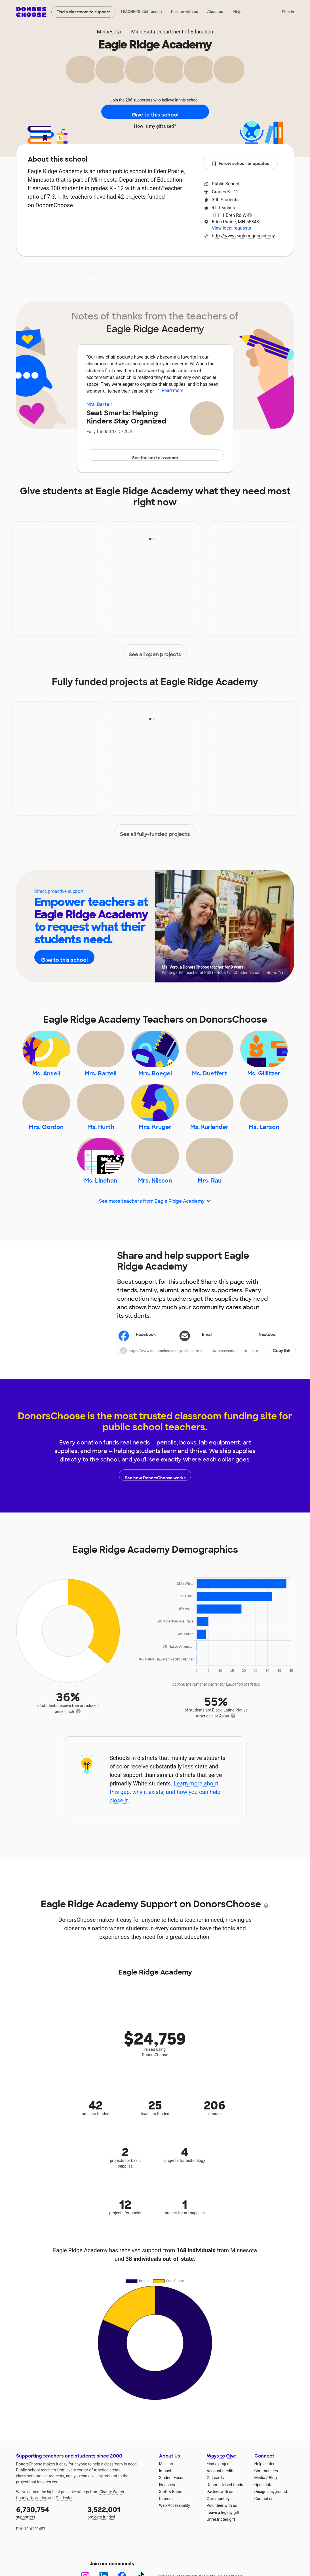 The image size is (310, 2576). I want to click on http://www.eagleridgeacademy.org, so click(245, 235).